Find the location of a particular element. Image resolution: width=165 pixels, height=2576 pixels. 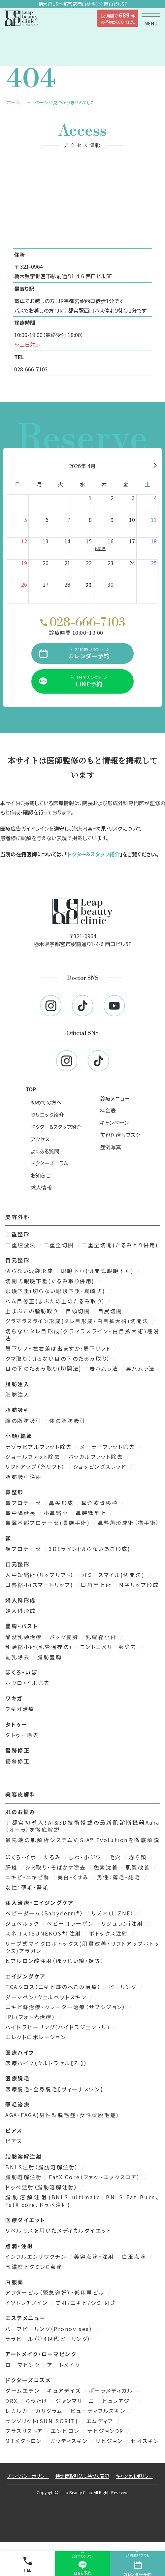

モントゴメリー腺除去 is located at coordinates (109, 1646).